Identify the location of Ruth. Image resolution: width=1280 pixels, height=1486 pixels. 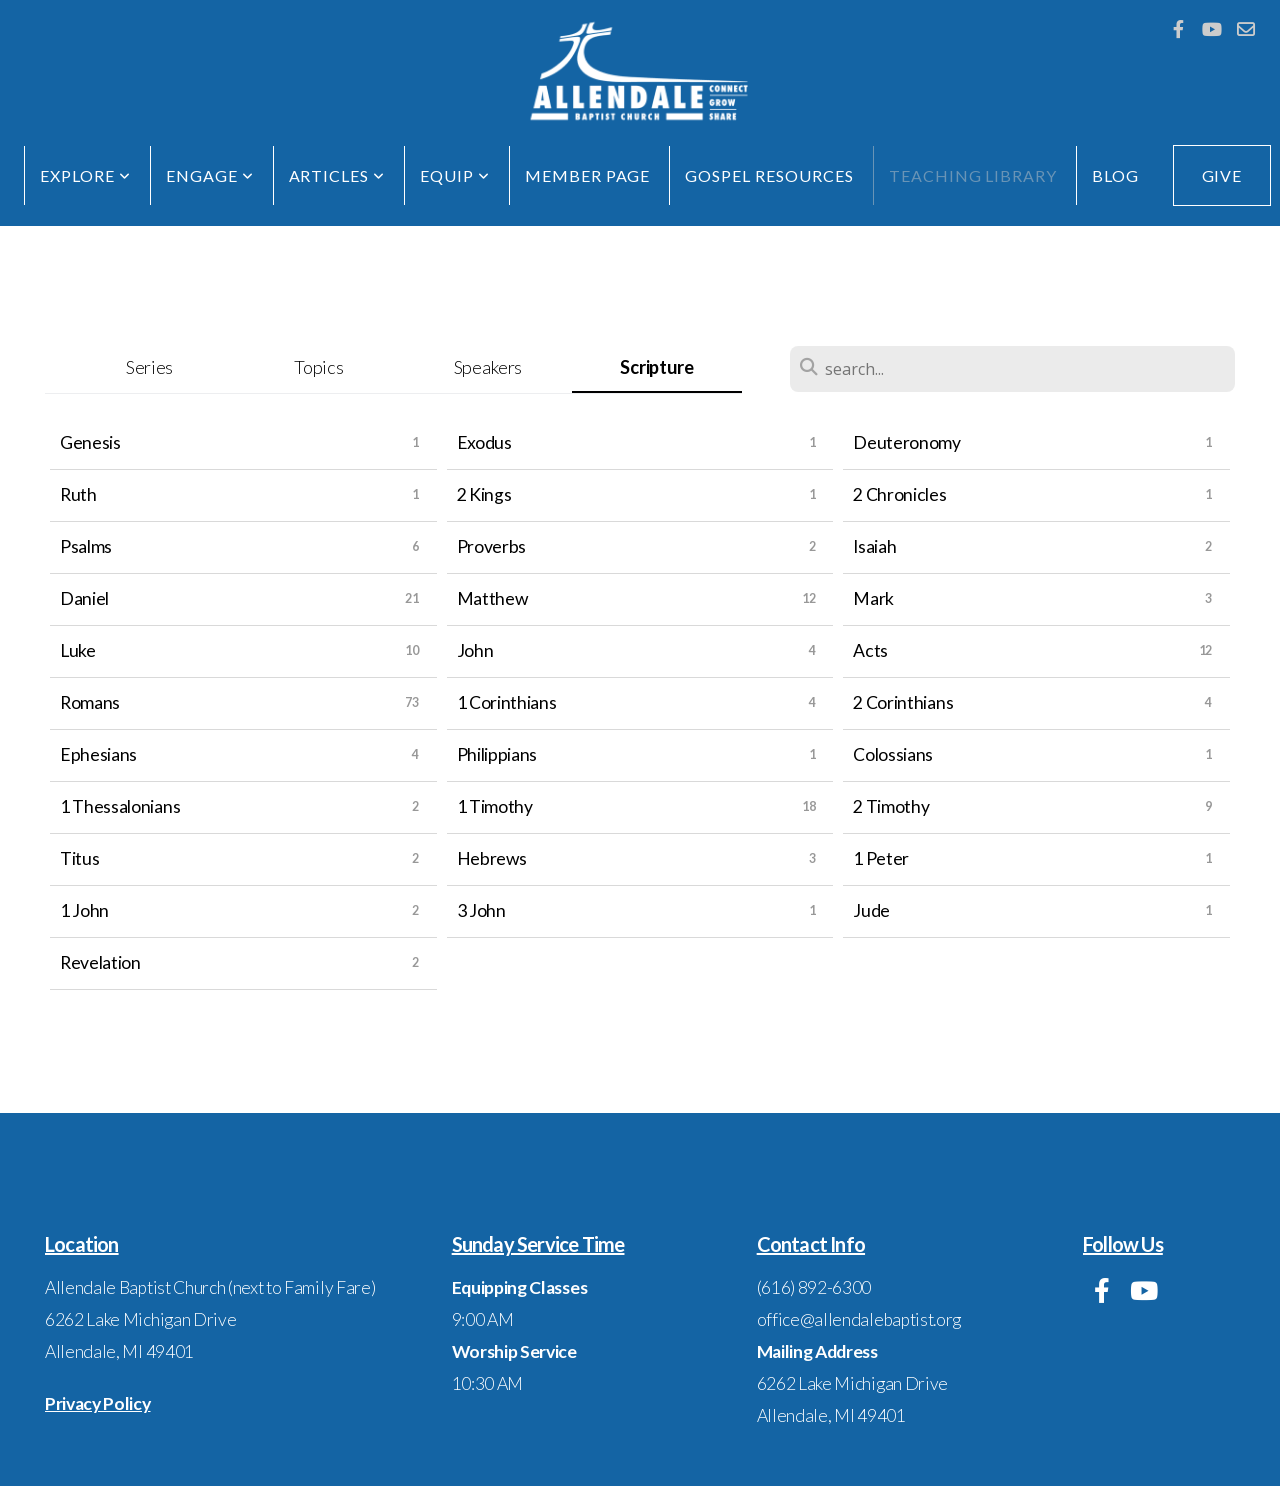
(78, 494).